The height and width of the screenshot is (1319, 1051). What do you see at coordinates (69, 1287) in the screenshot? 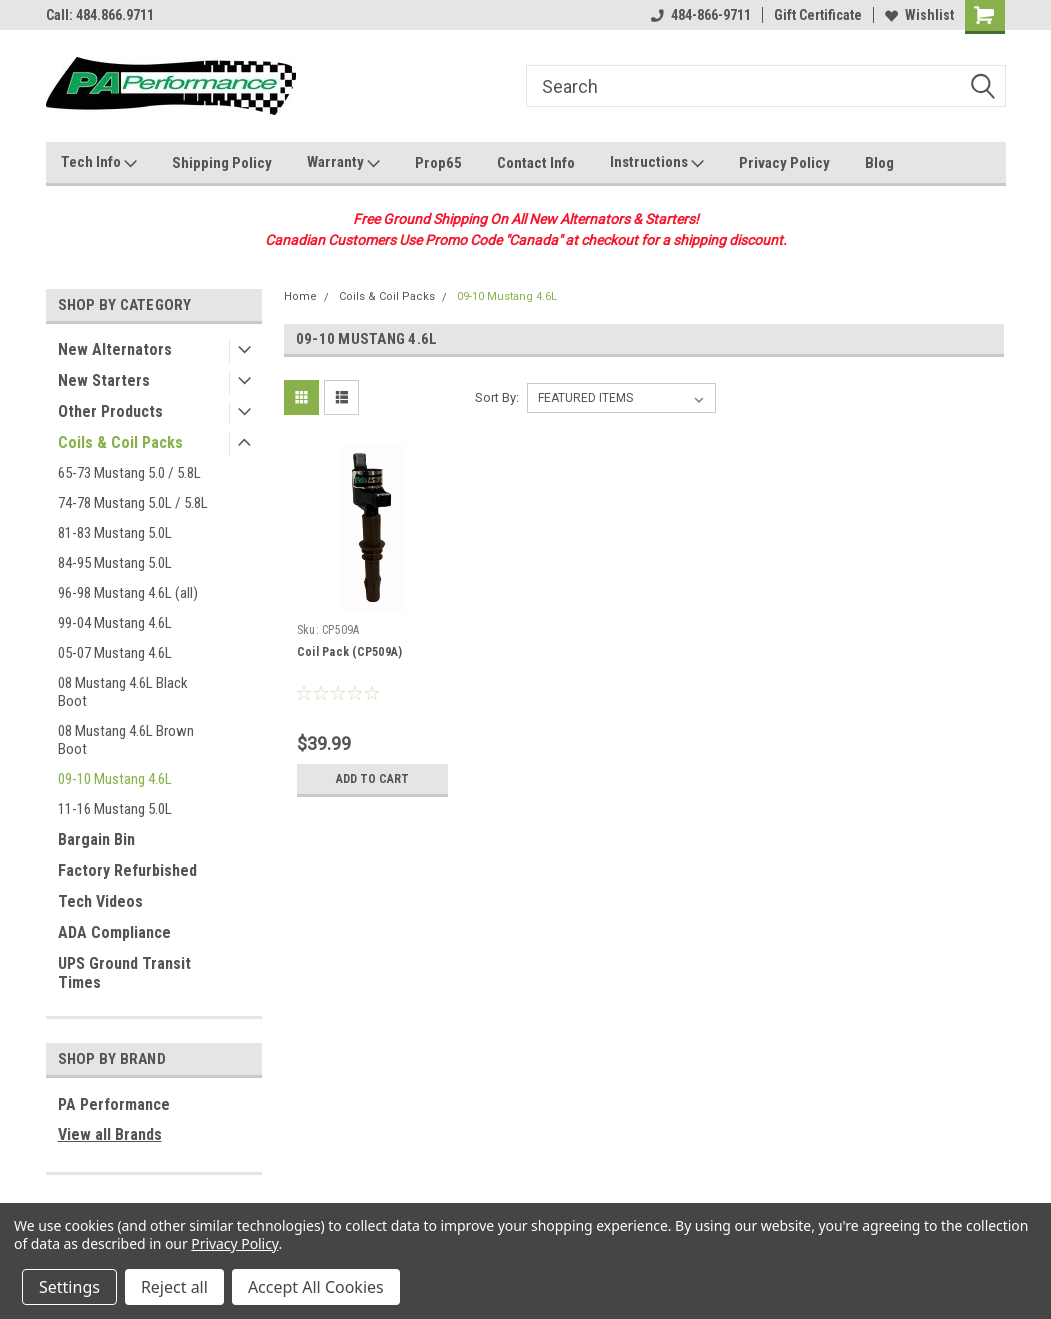
I see `Settings` at bounding box center [69, 1287].